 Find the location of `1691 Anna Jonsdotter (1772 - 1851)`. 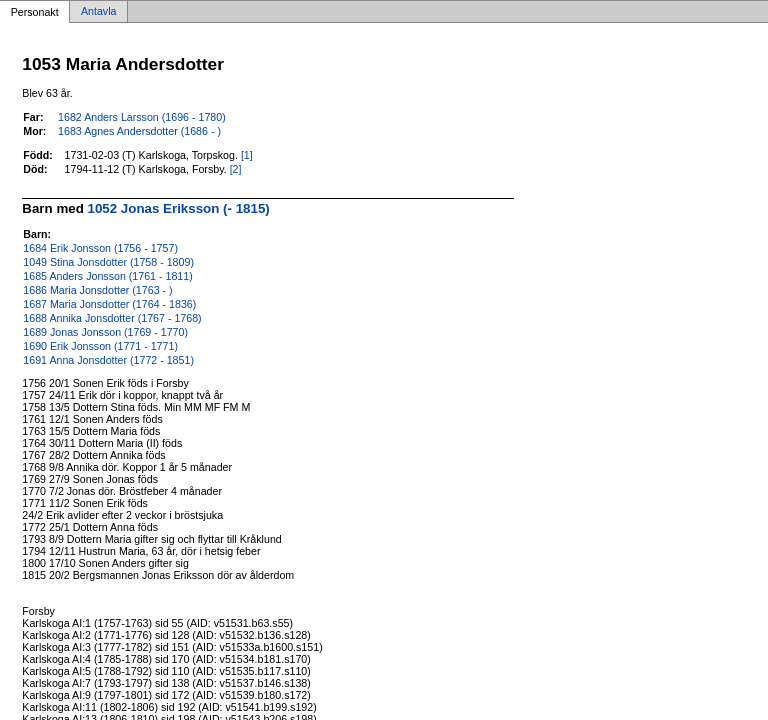

1691 Anna Jonsdotter (1772 - 1851) is located at coordinates (108, 360).